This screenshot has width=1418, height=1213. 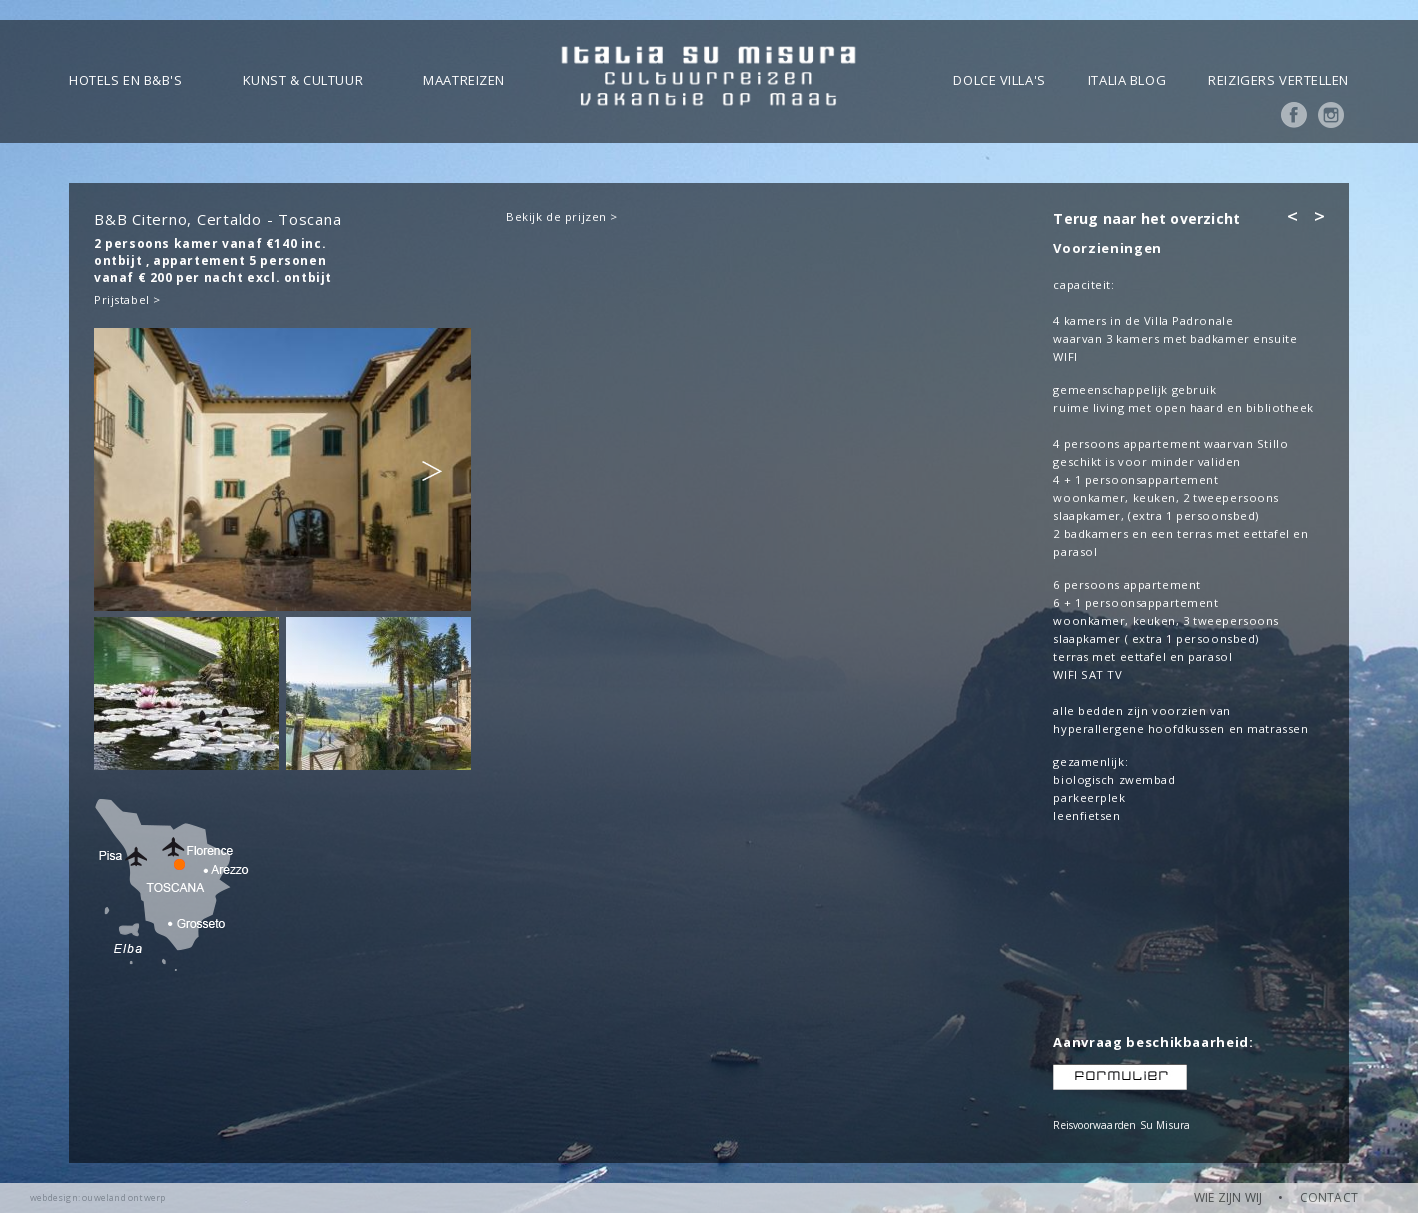 I want to click on Dolce Villa's, so click(x=999, y=80).